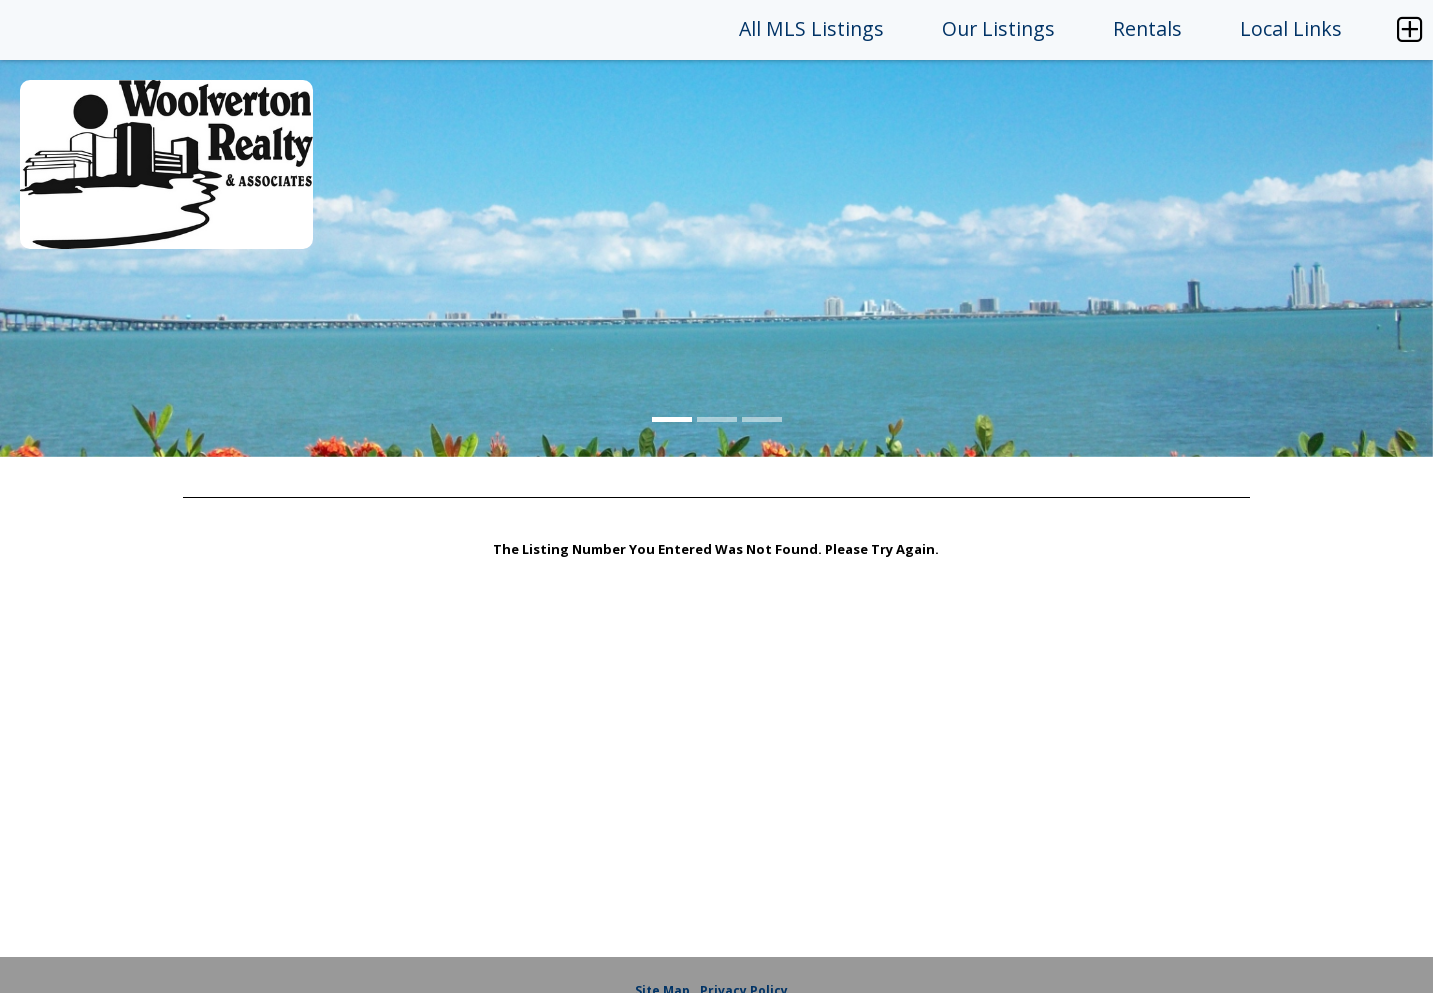  I want to click on Rentals, so click(1147, 28).